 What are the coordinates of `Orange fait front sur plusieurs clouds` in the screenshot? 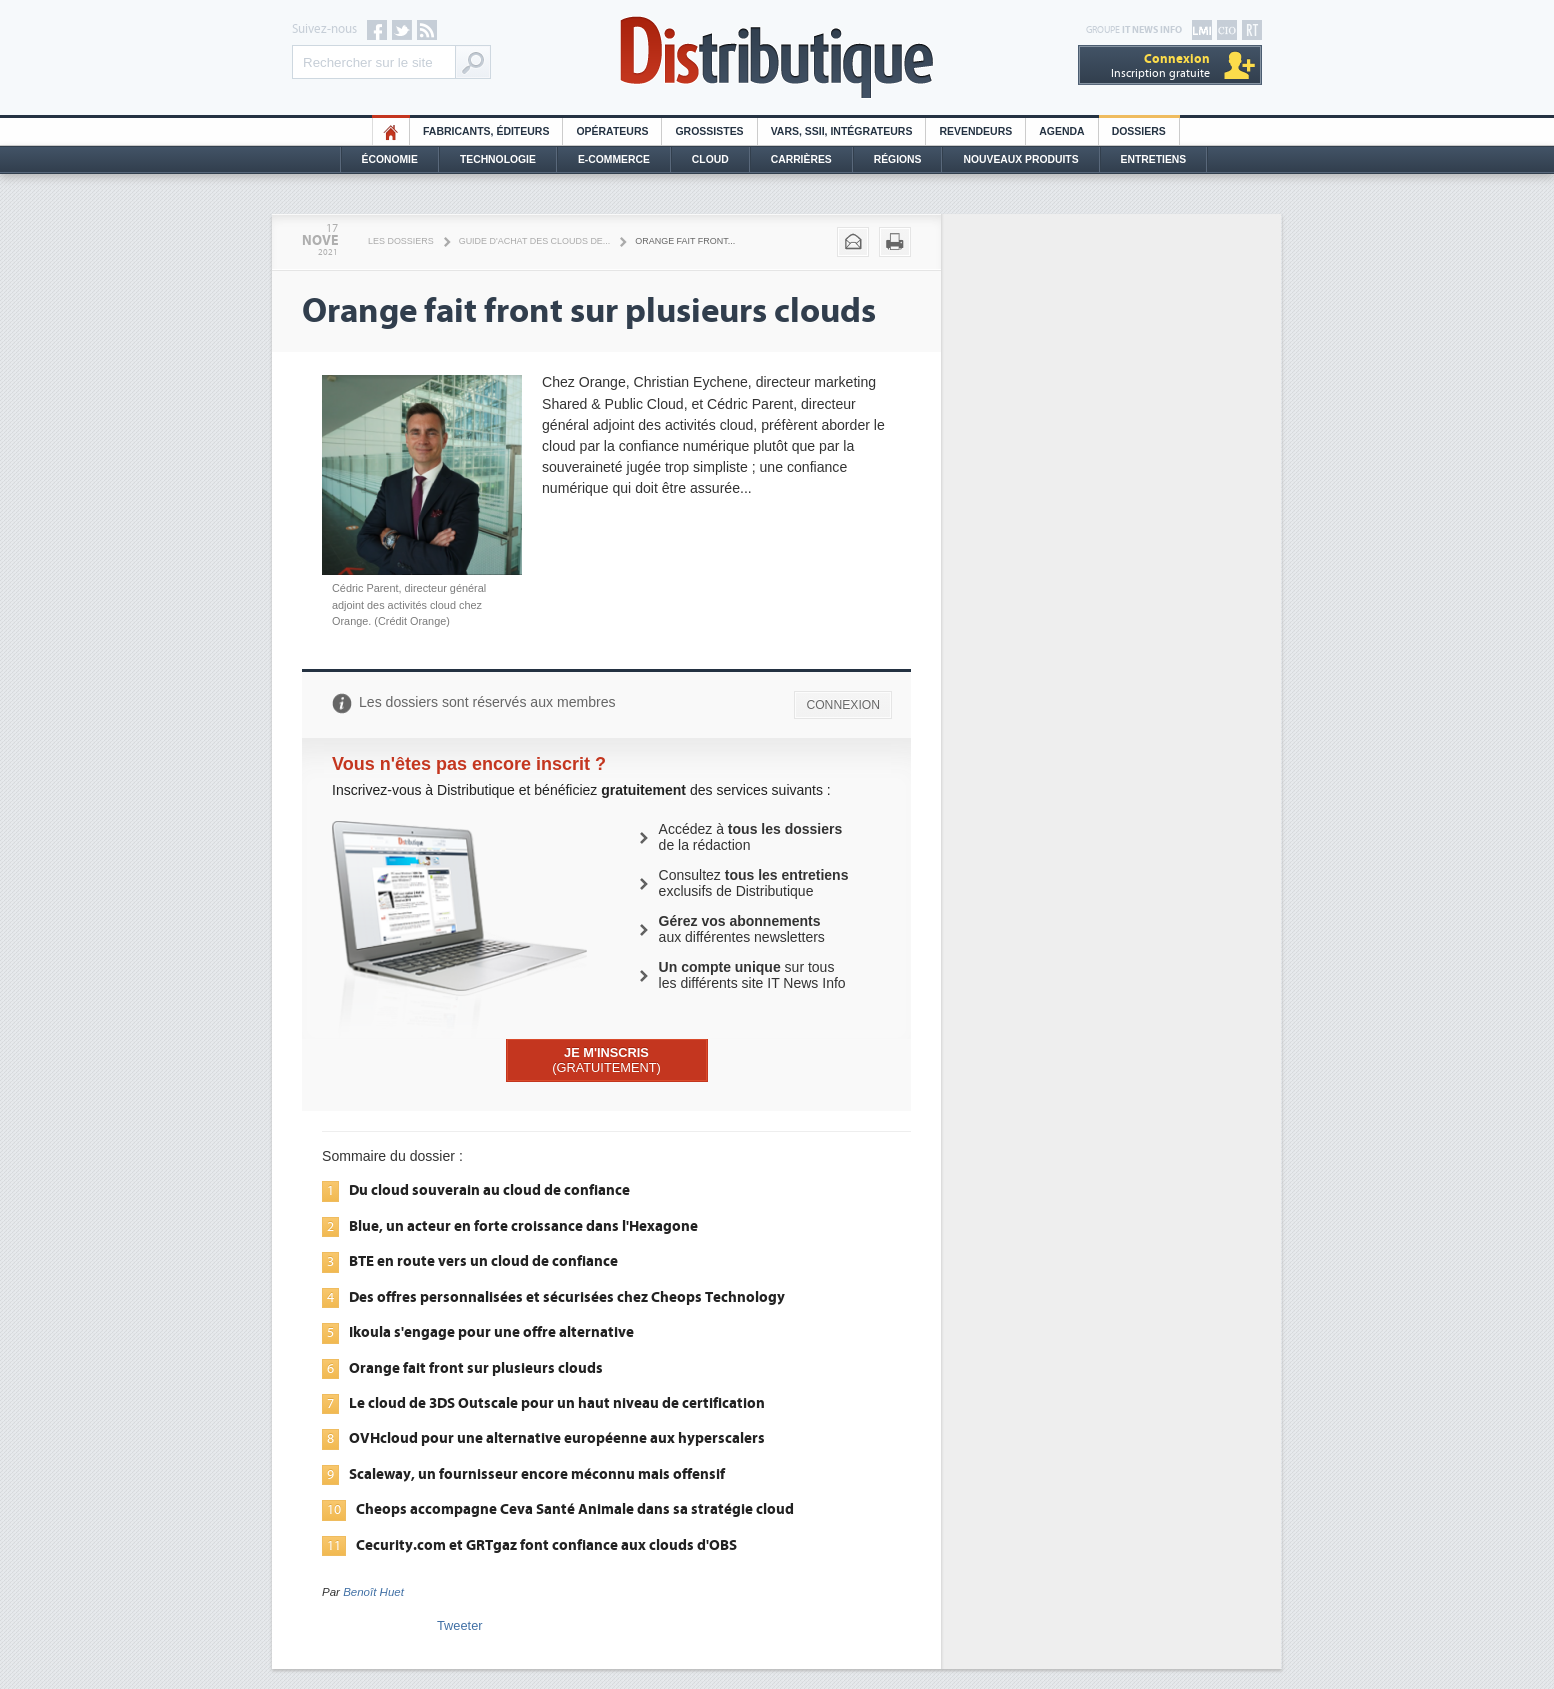 It's located at (476, 1368).